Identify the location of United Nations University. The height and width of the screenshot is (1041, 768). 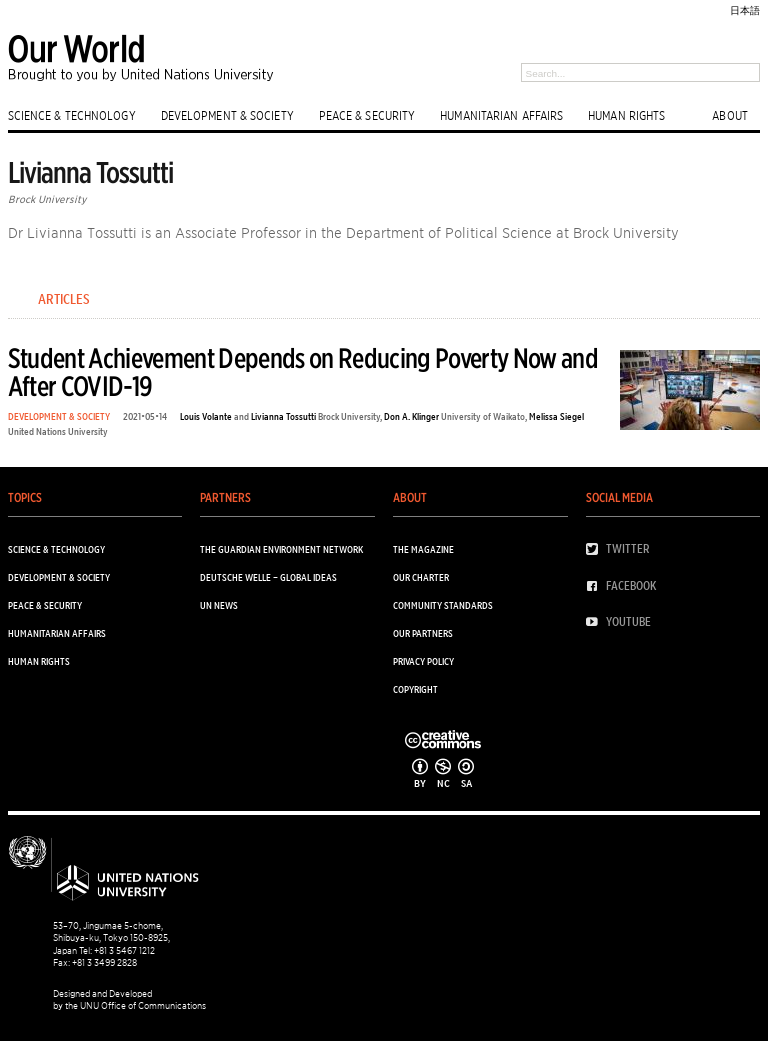
(58, 431).